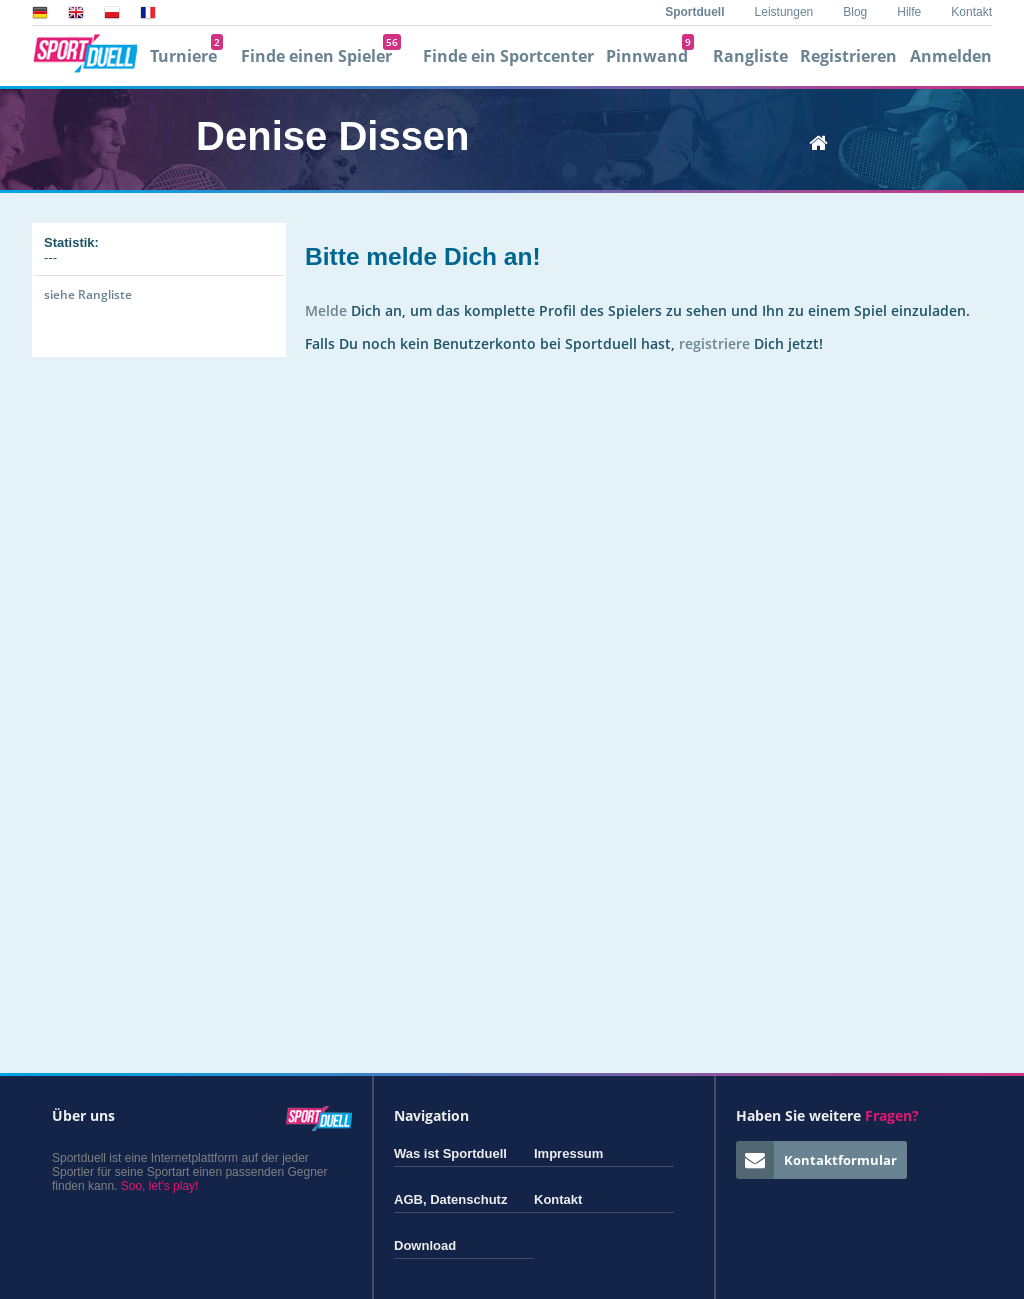 The height and width of the screenshot is (1299, 1024). What do you see at coordinates (425, 1245) in the screenshot?
I see `Download` at bounding box center [425, 1245].